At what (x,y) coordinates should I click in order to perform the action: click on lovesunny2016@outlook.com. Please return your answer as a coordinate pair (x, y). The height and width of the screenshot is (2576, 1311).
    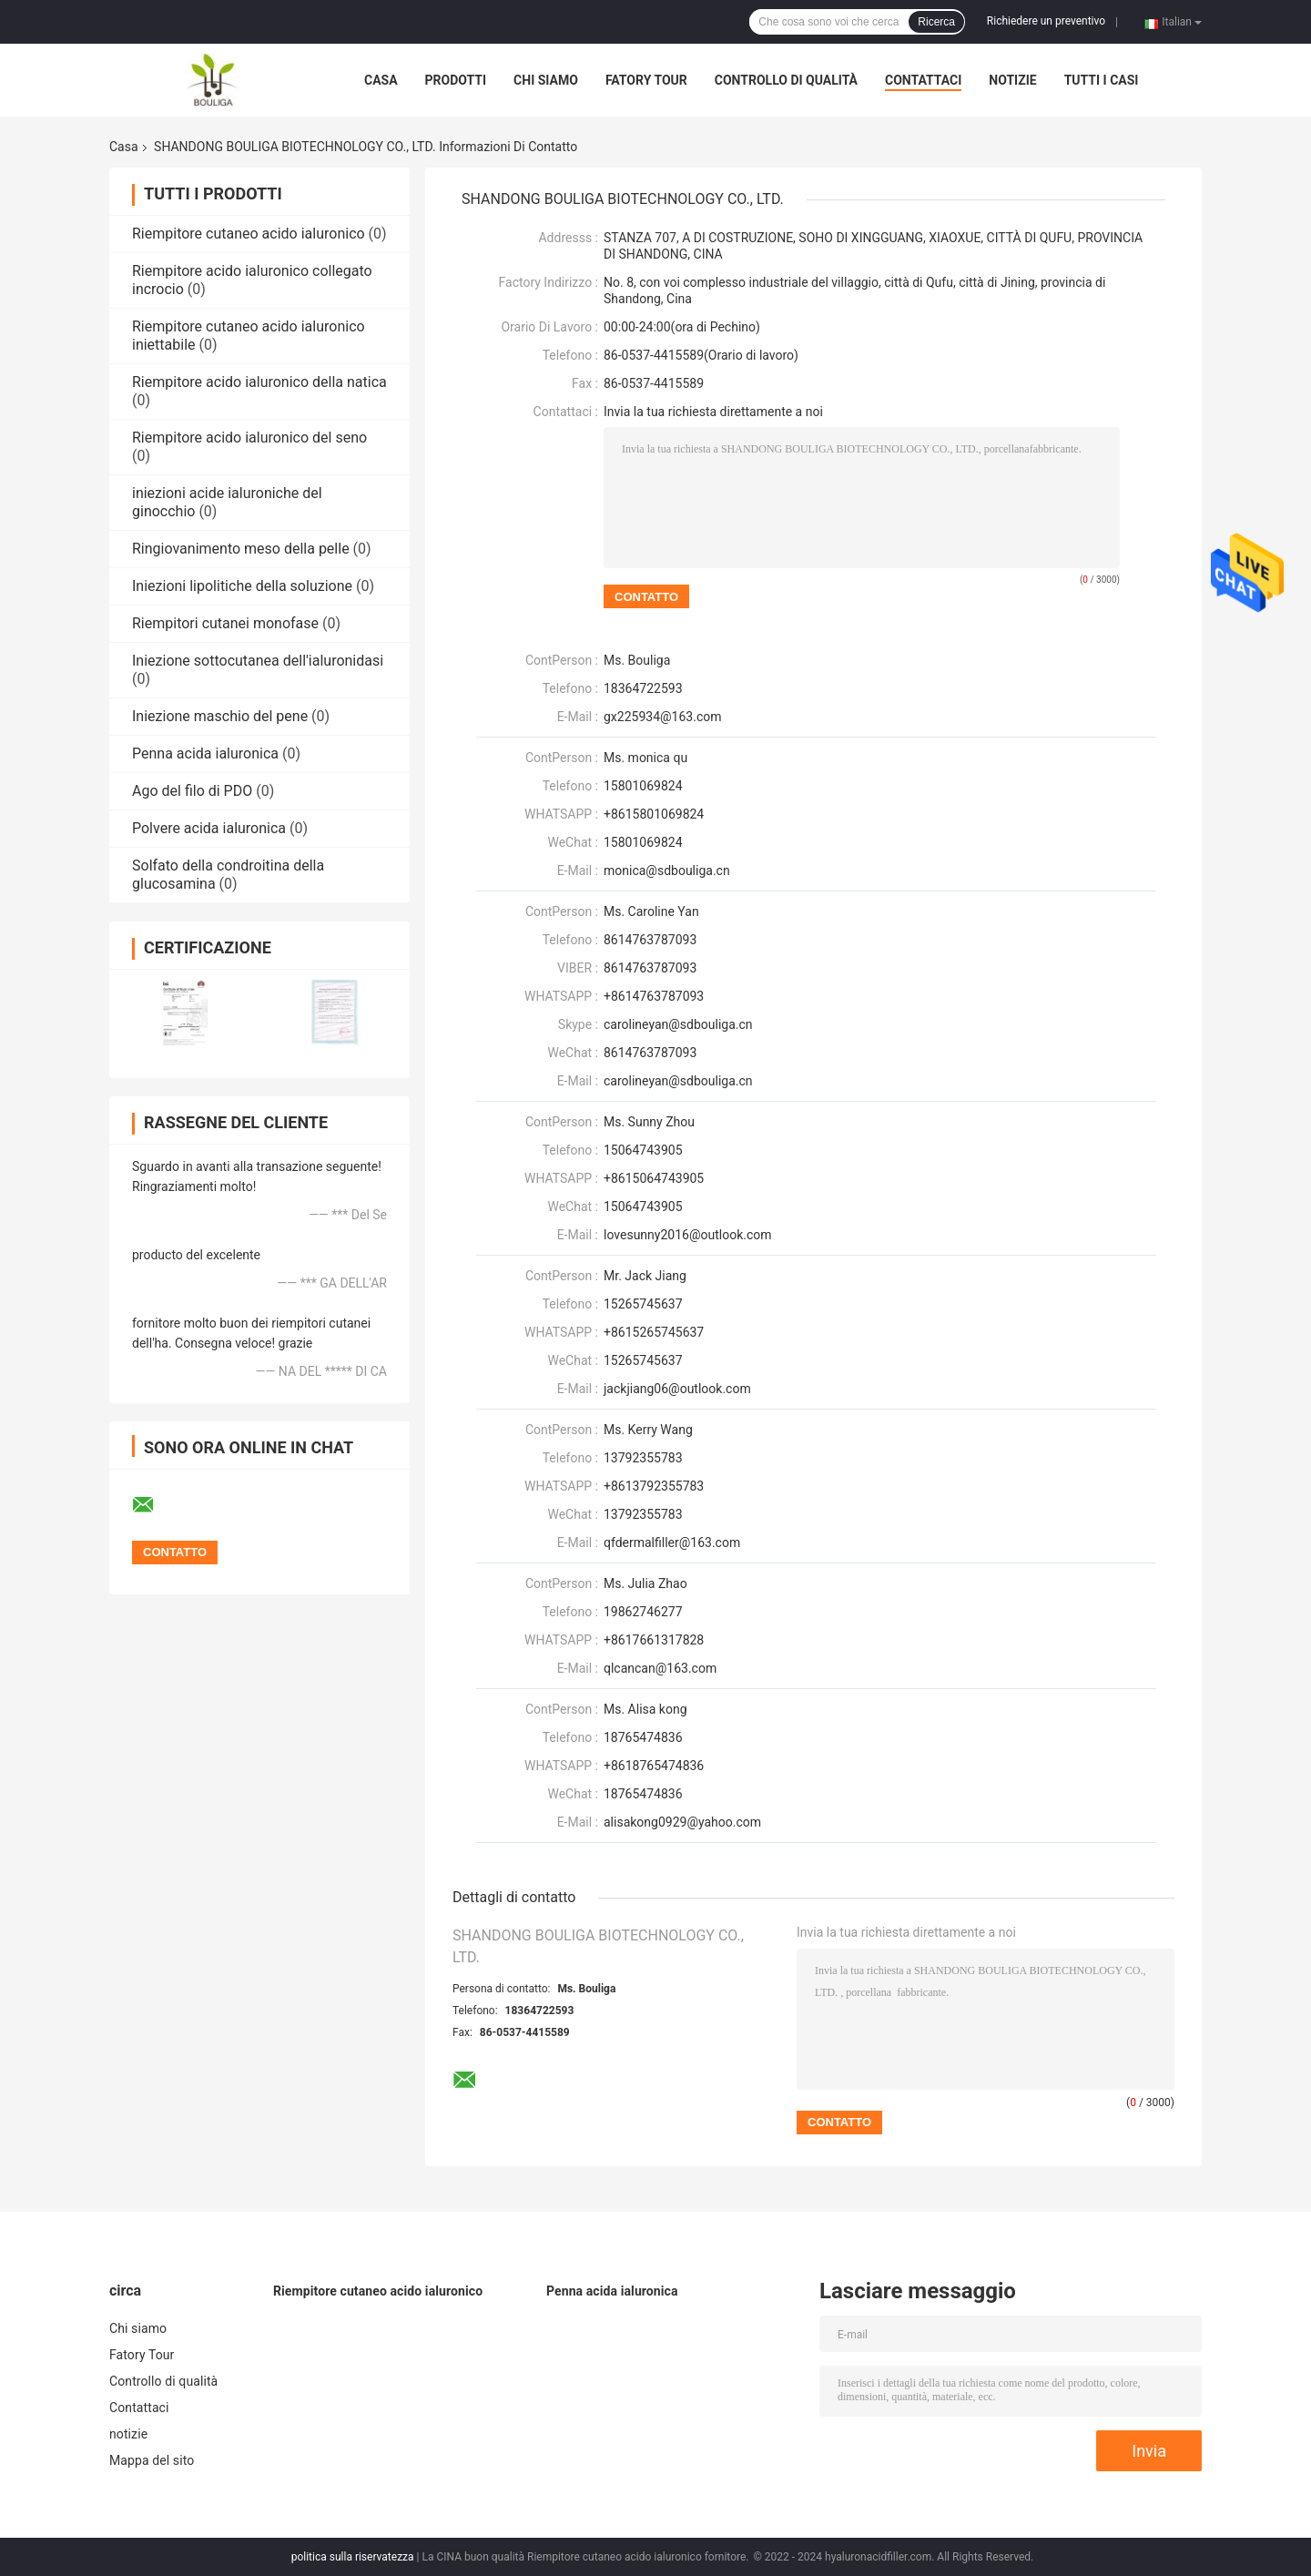
    Looking at the image, I should click on (688, 1234).